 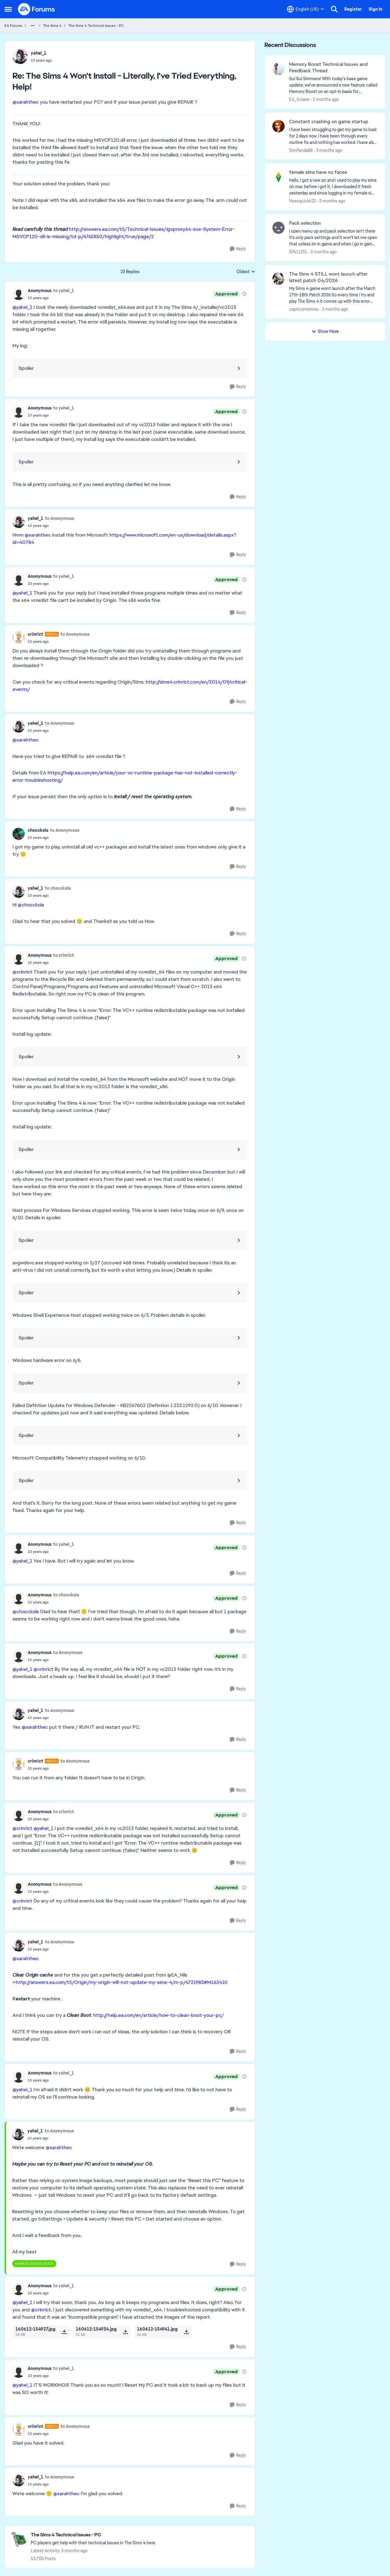 I want to click on @yahel_1, so click(x=22, y=307).